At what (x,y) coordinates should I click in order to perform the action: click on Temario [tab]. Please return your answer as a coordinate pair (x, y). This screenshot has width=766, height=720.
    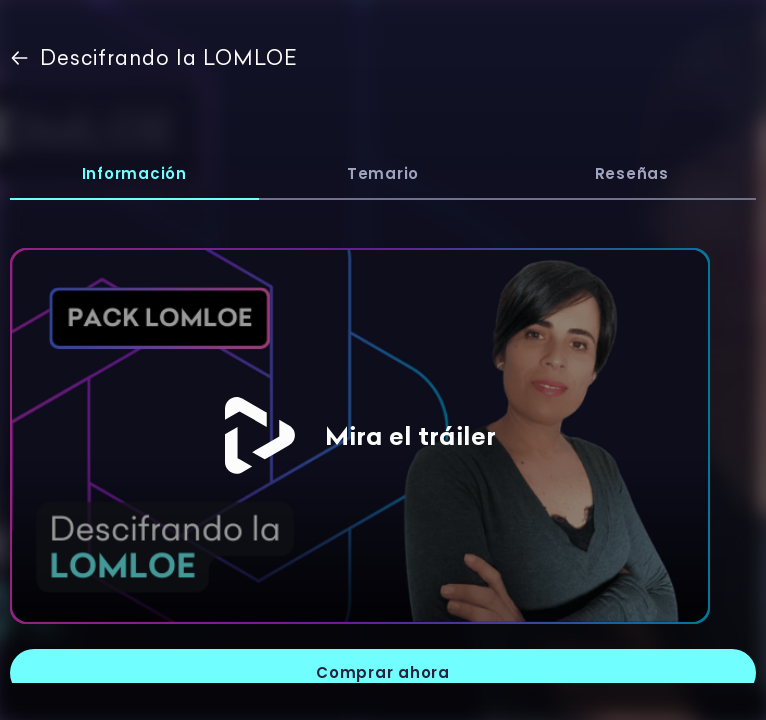
    Looking at the image, I should click on (383, 173).